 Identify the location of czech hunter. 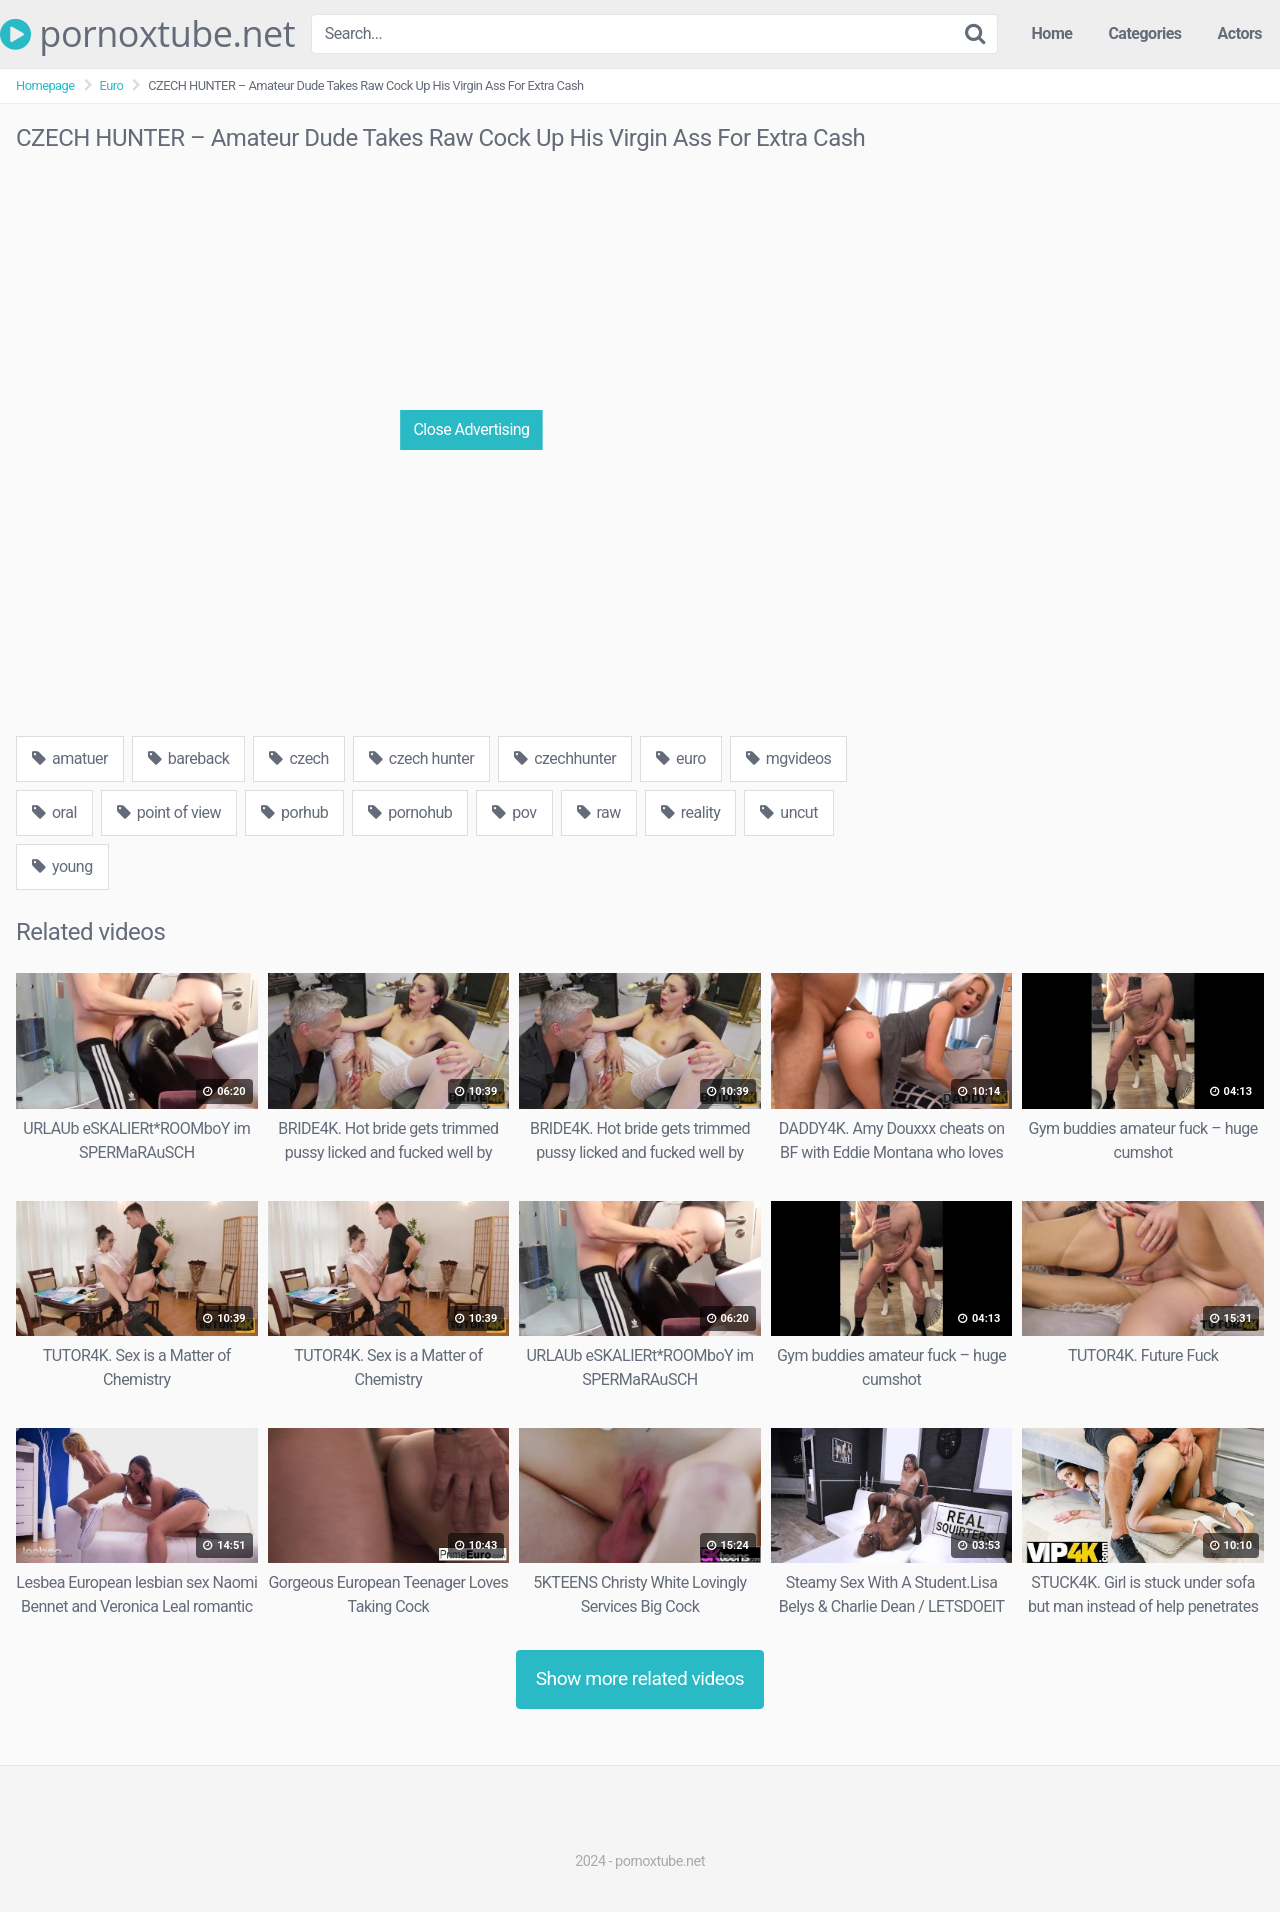
(421, 758).